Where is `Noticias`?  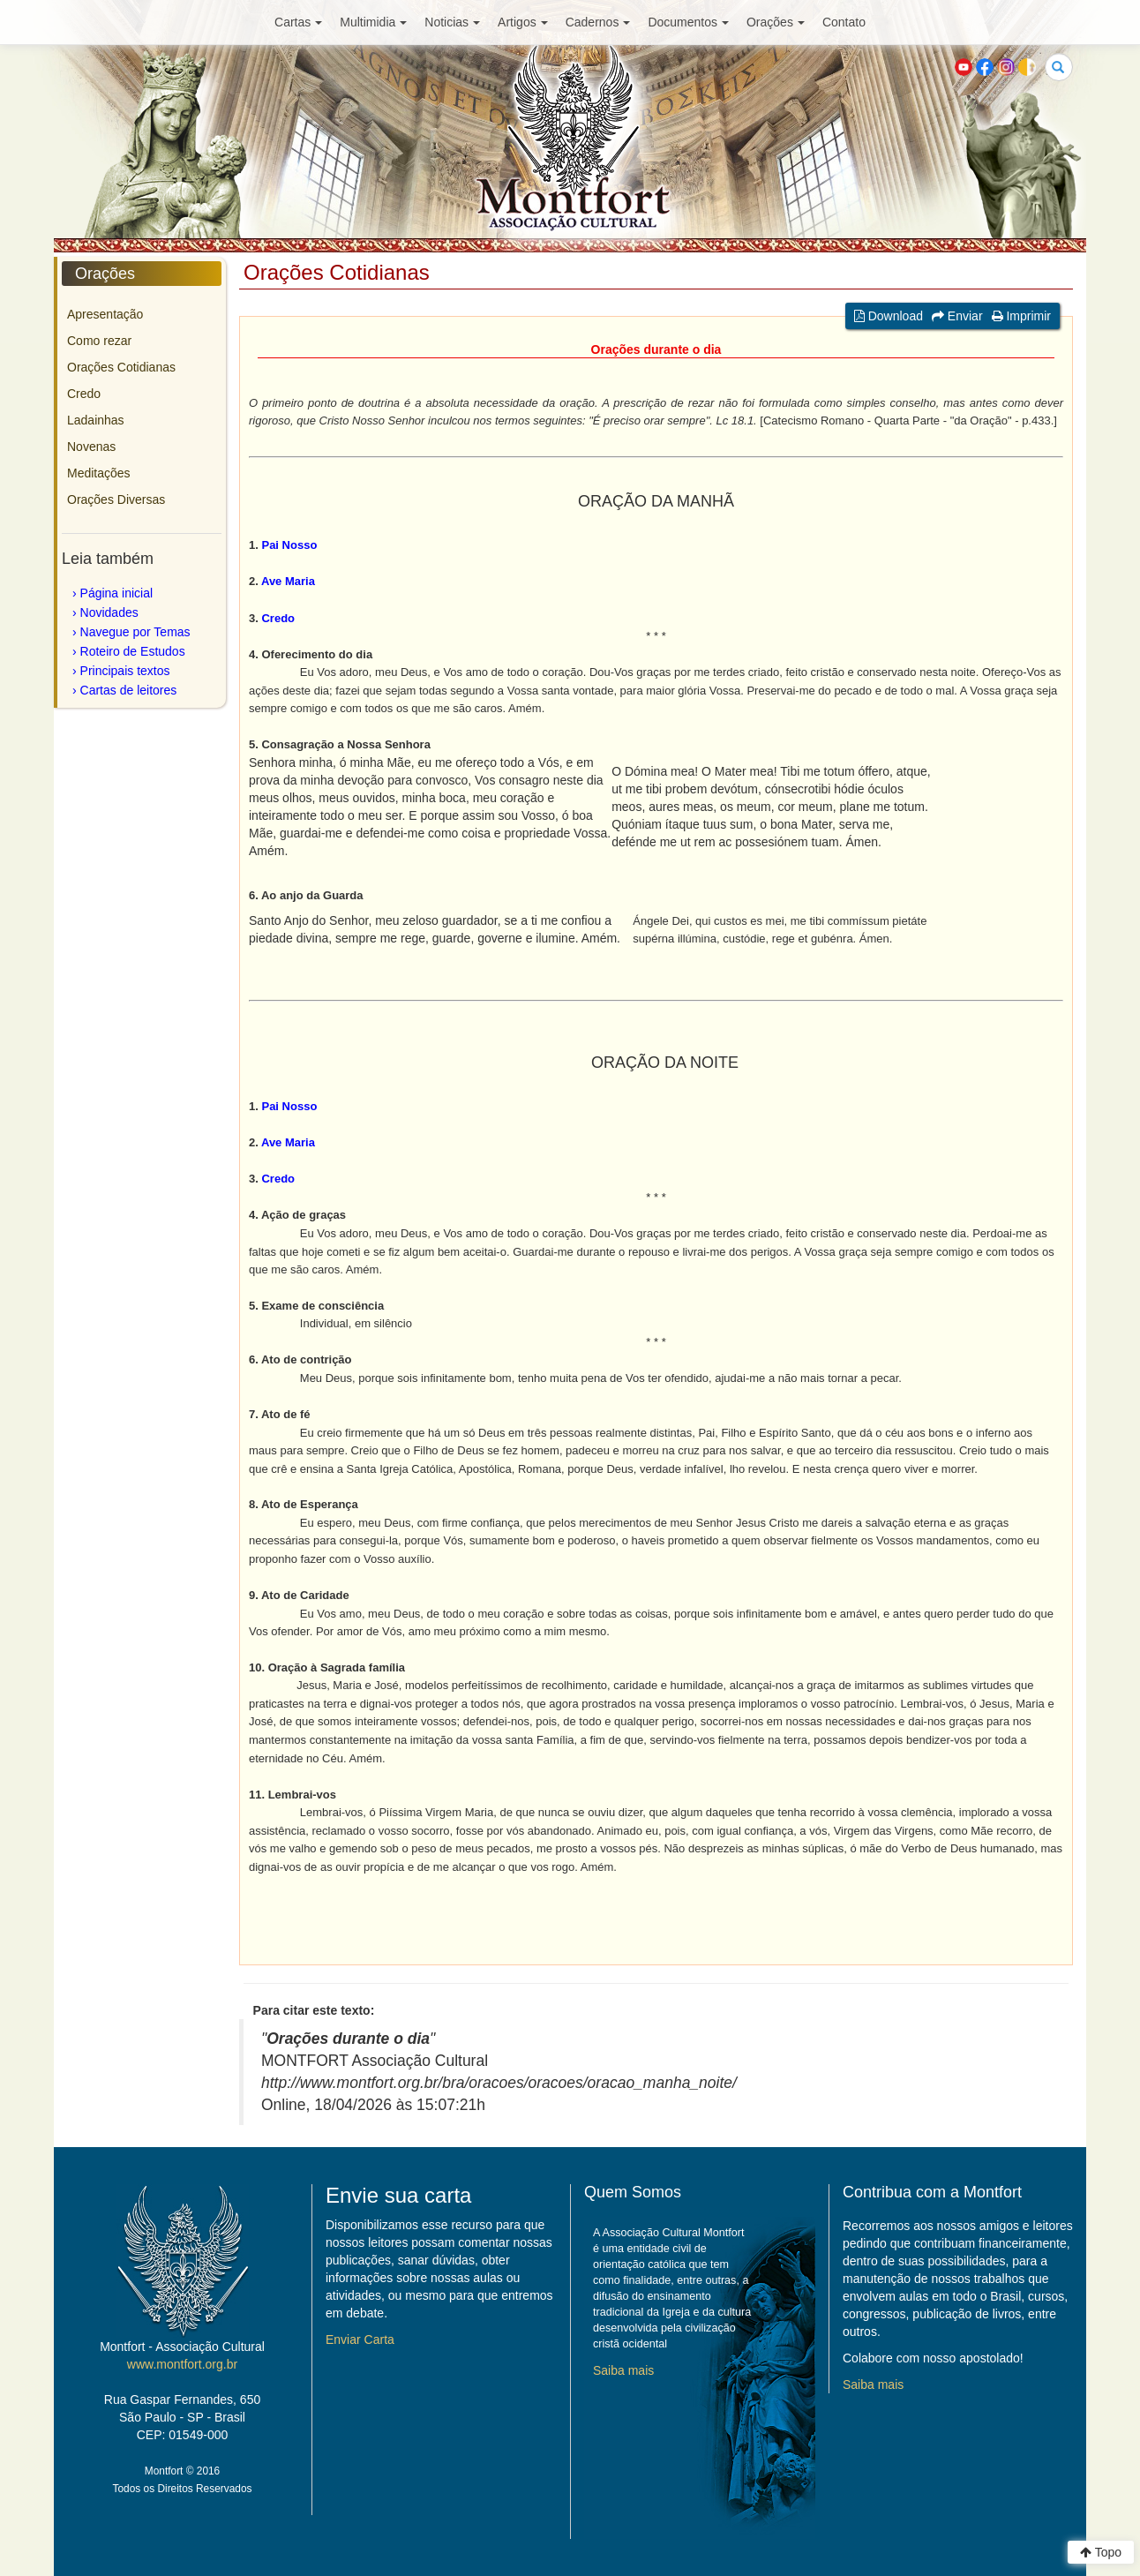 Noticias is located at coordinates (452, 22).